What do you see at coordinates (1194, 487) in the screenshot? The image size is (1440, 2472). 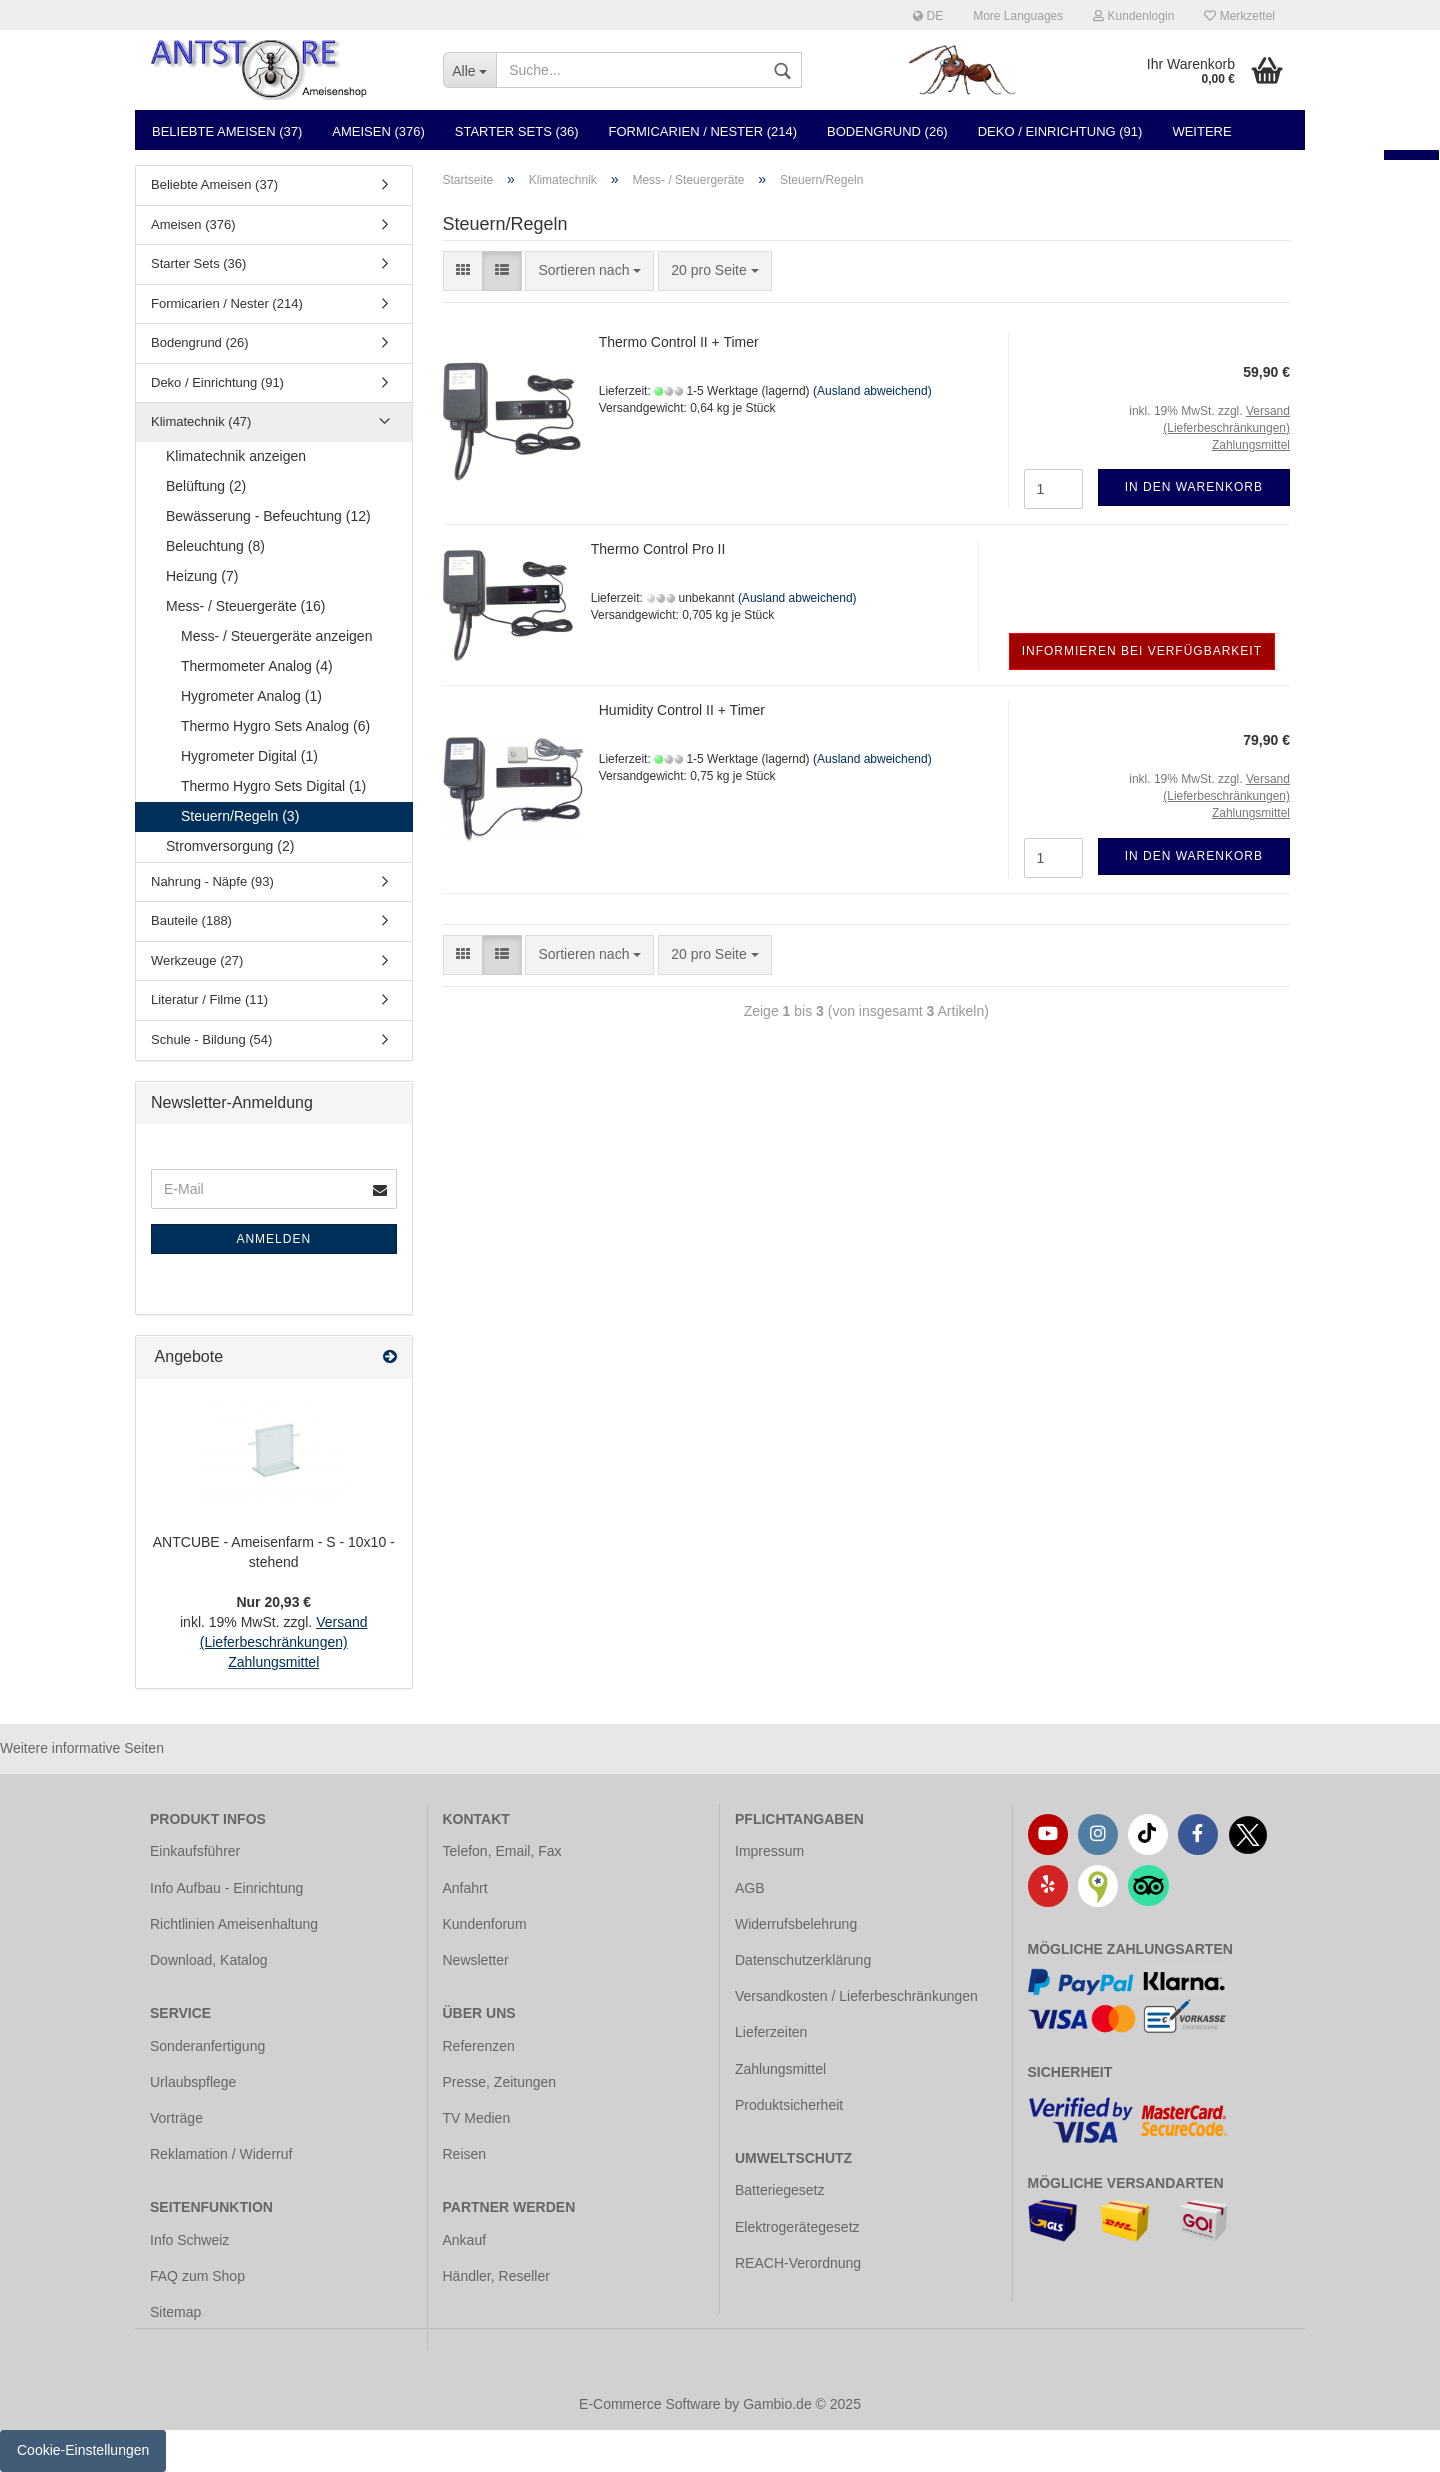 I see `In den Warenkorb` at bounding box center [1194, 487].